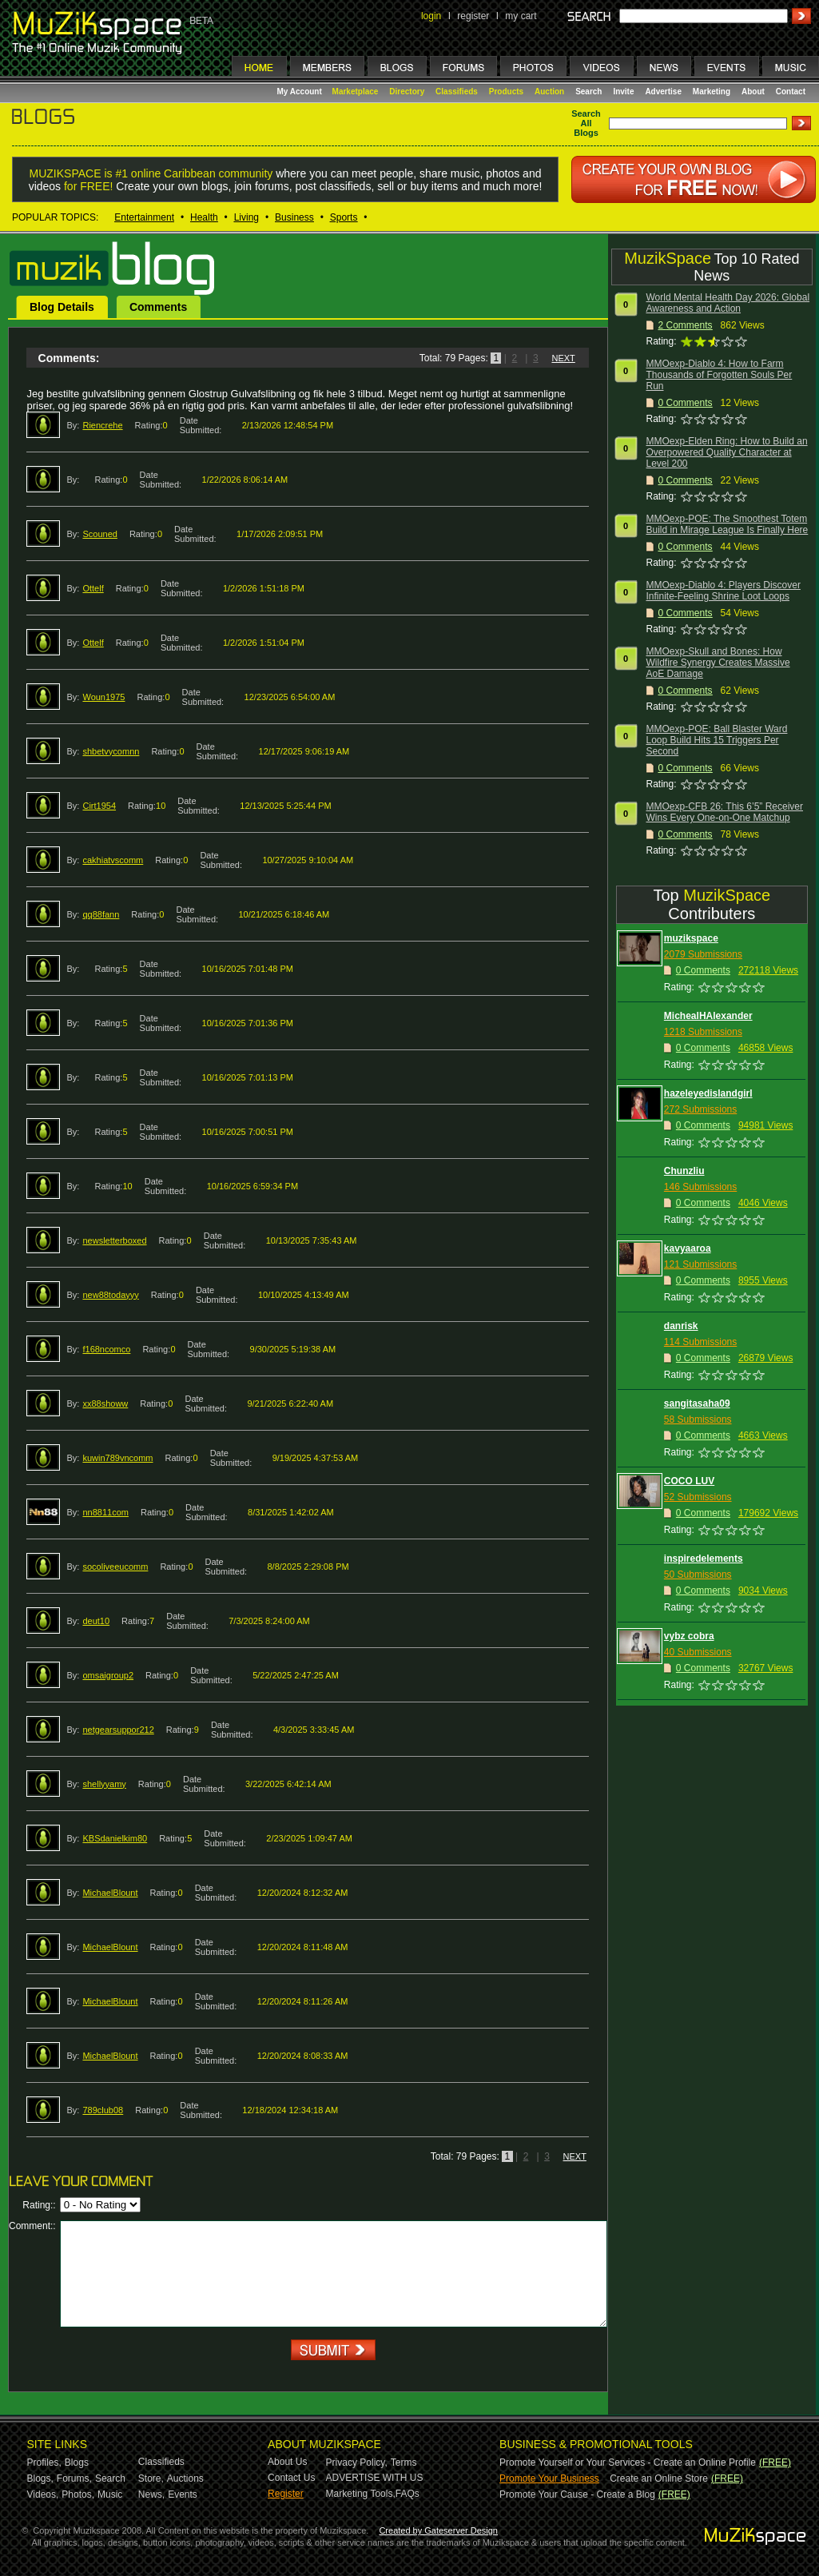  I want to click on Marketplace, so click(355, 91).